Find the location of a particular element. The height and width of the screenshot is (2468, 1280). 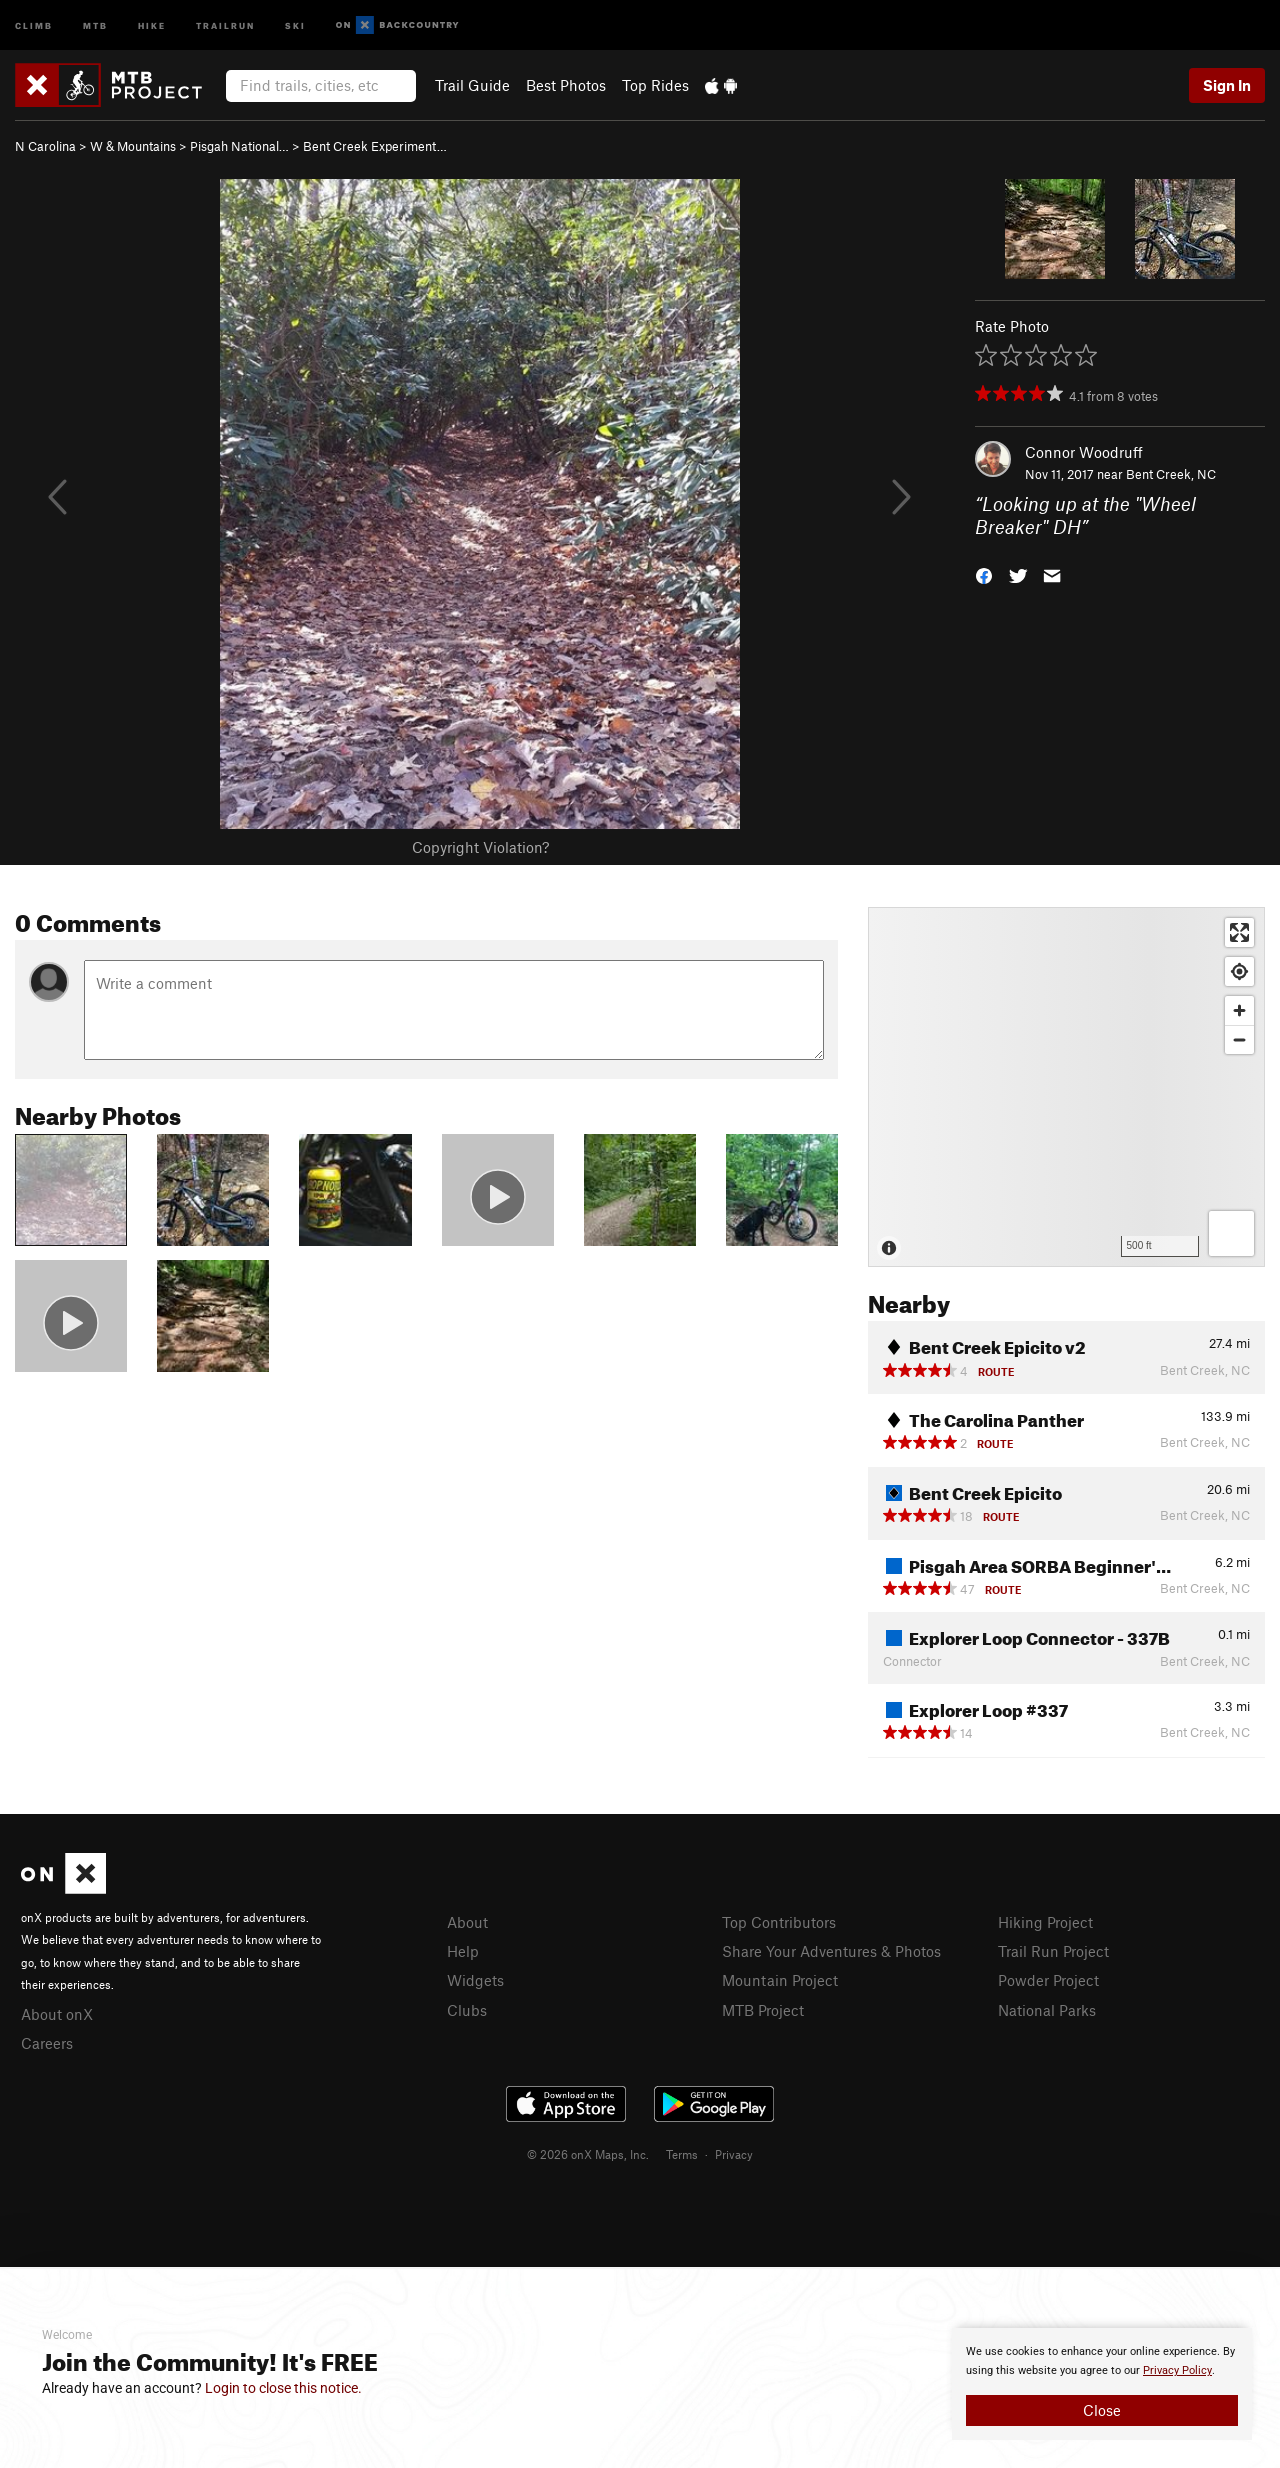

Best Photos is located at coordinates (566, 85).